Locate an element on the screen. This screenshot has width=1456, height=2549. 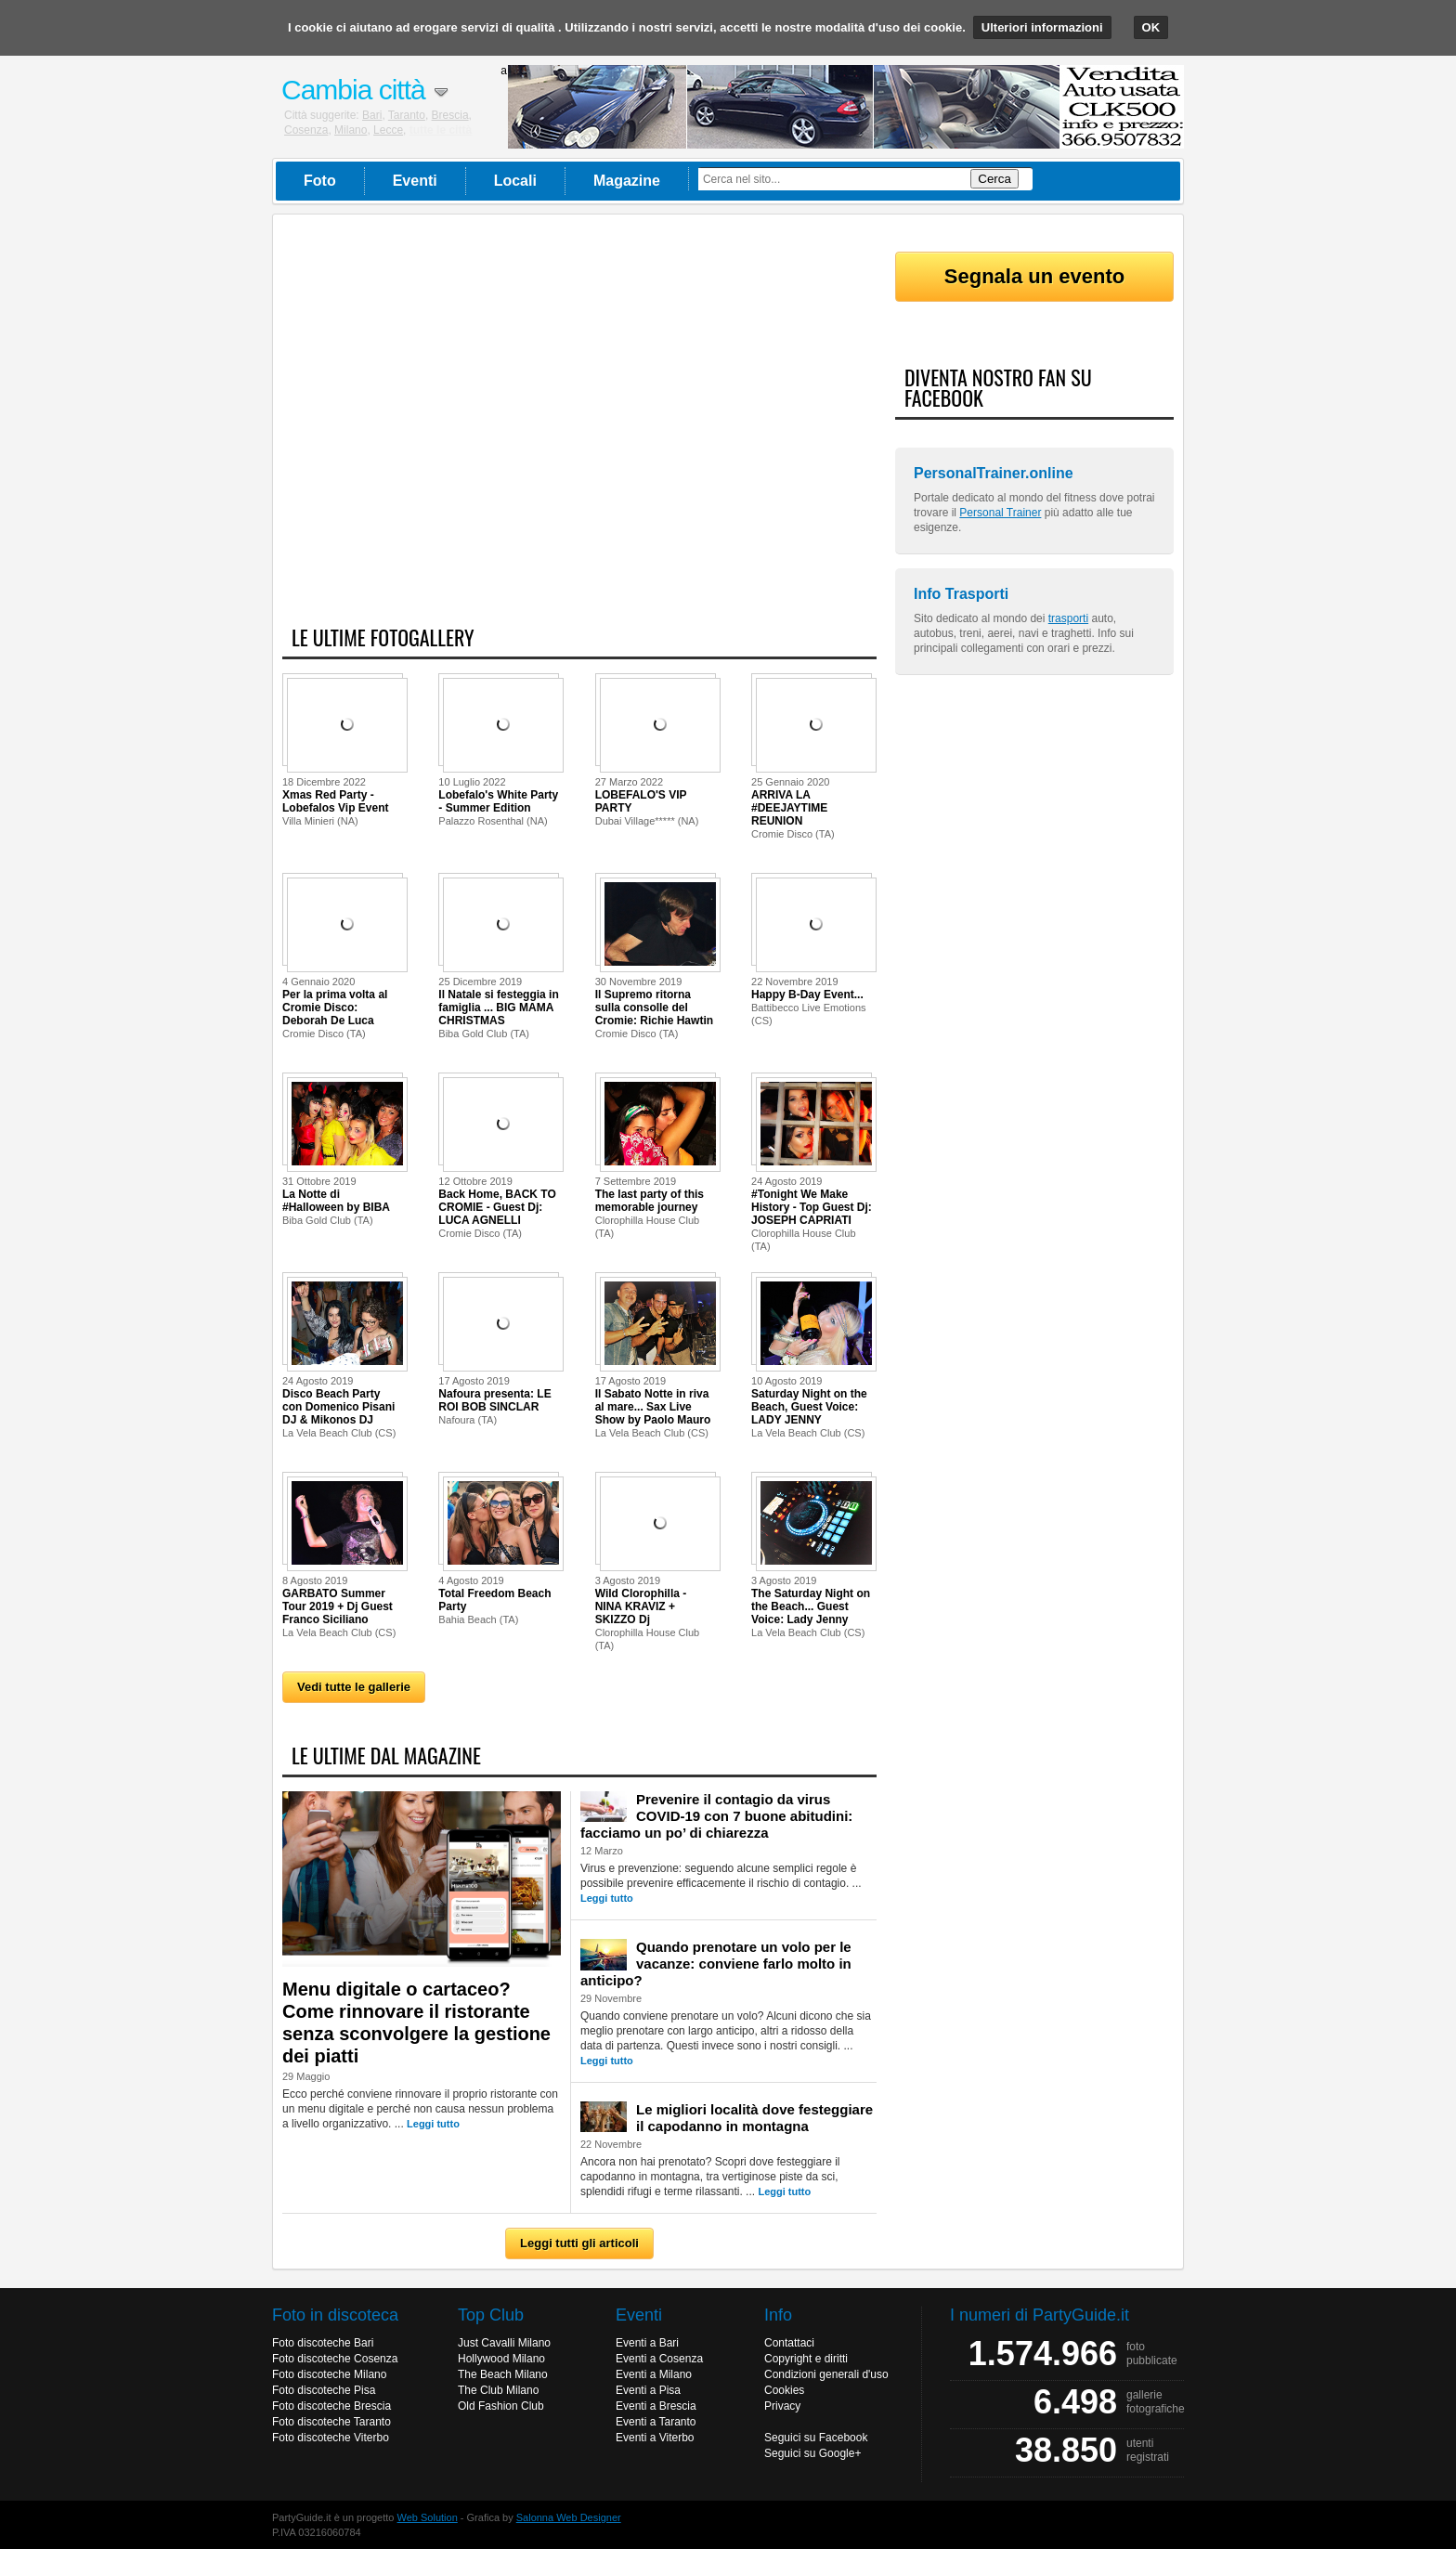
Old Fashion Club is located at coordinates (501, 2405).